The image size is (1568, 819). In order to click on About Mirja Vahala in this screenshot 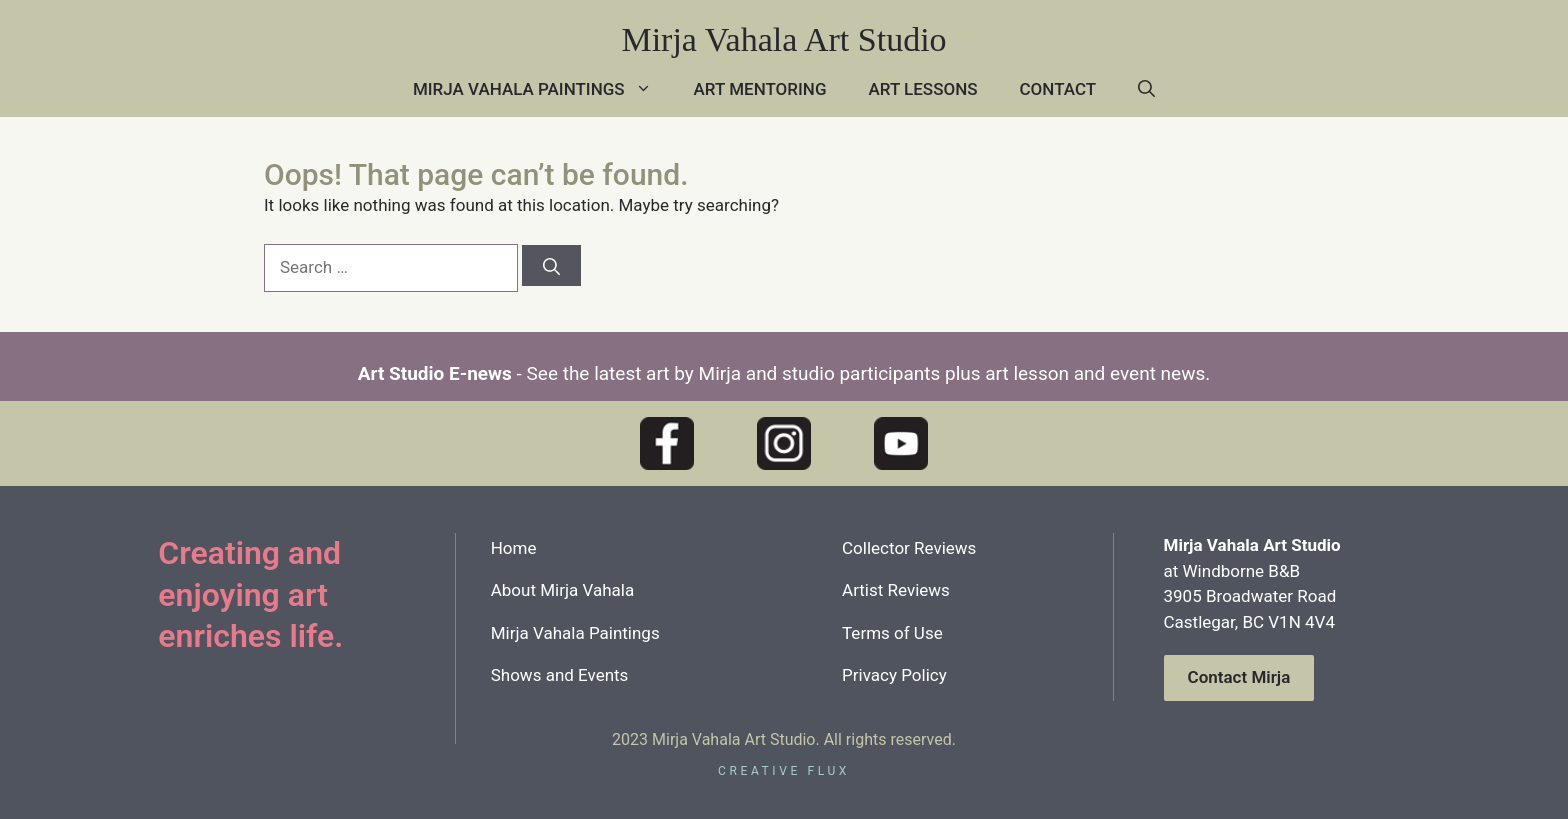, I will do `click(562, 590)`.